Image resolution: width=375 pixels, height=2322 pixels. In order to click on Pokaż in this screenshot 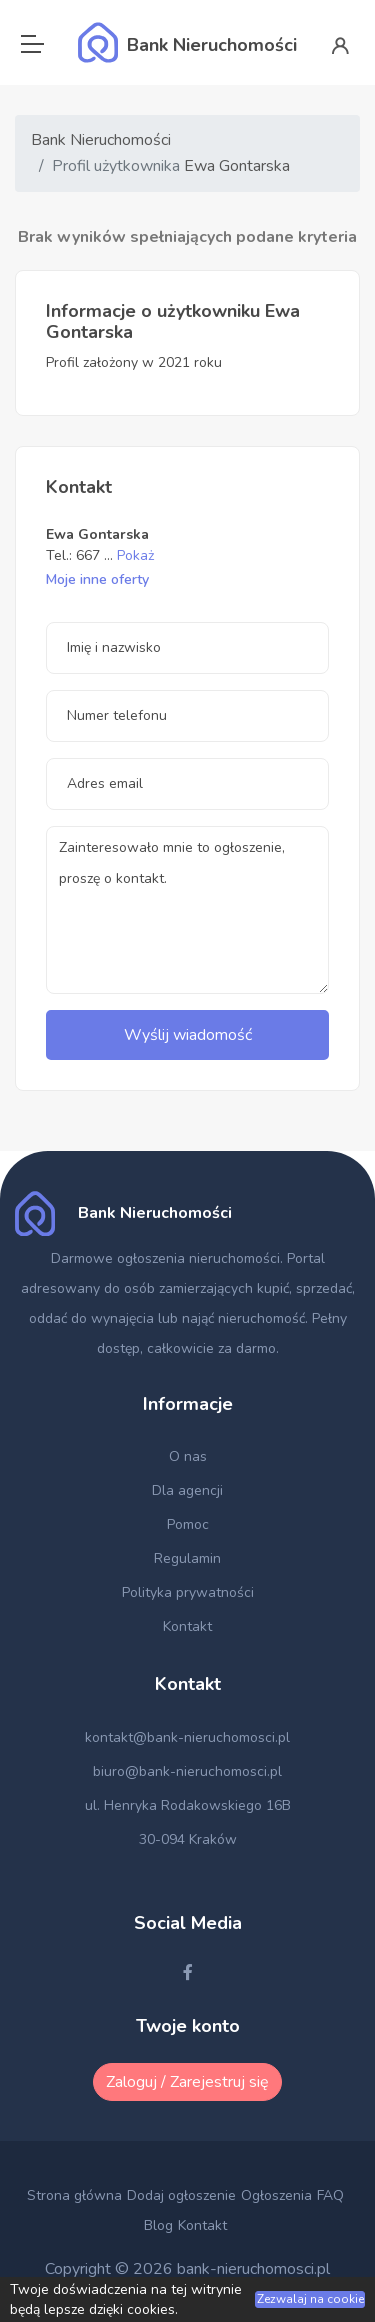, I will do `click(135, 555)`.